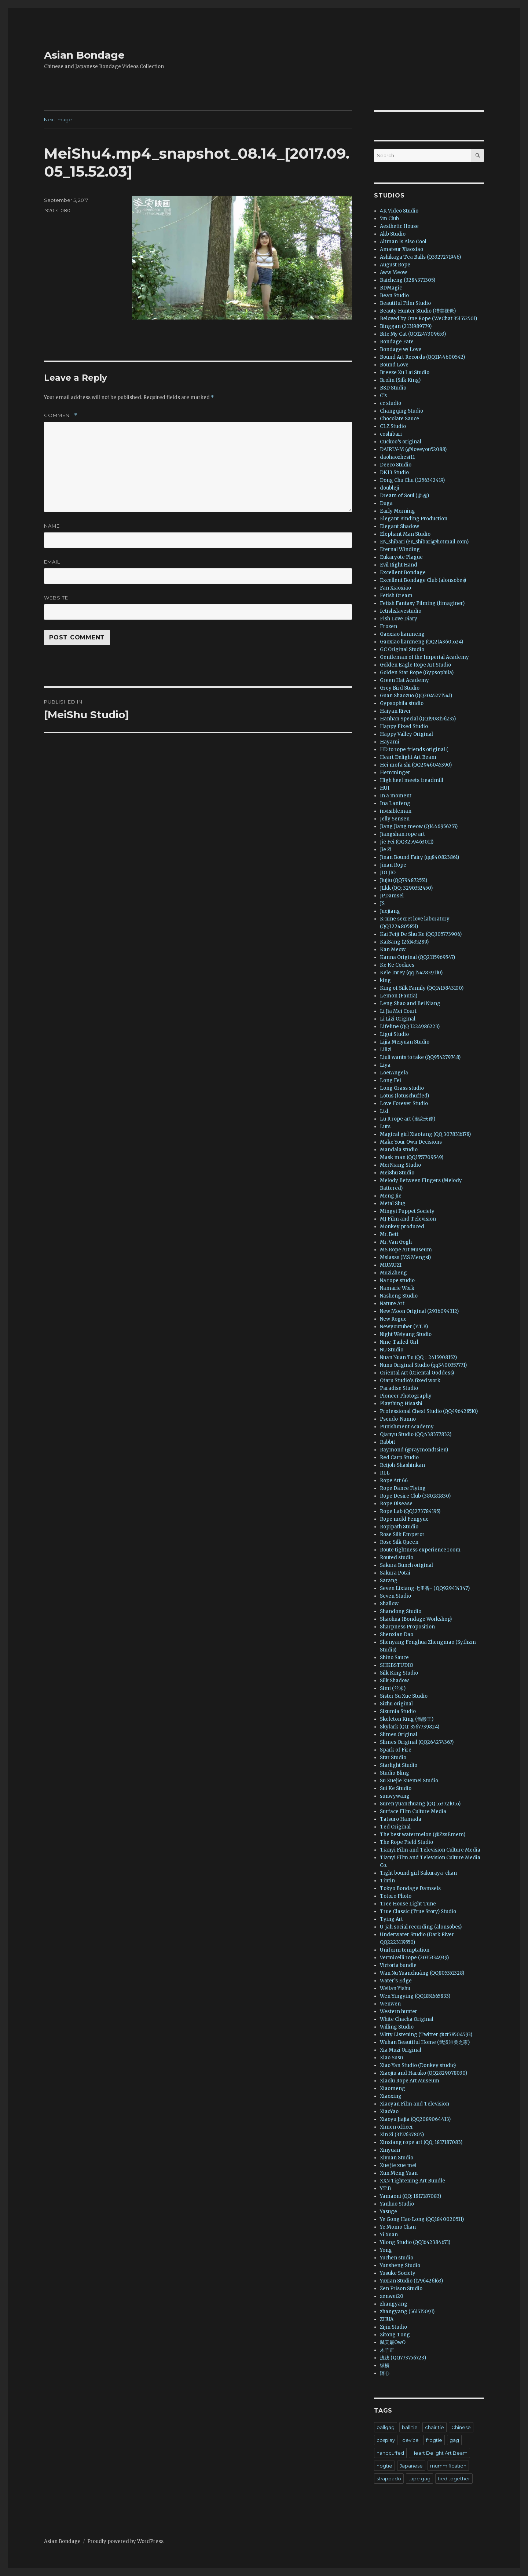 This screenshot has height=2576, width=528. I want to click on Kele Inrey (qq 1547839110), so click(411, 973).